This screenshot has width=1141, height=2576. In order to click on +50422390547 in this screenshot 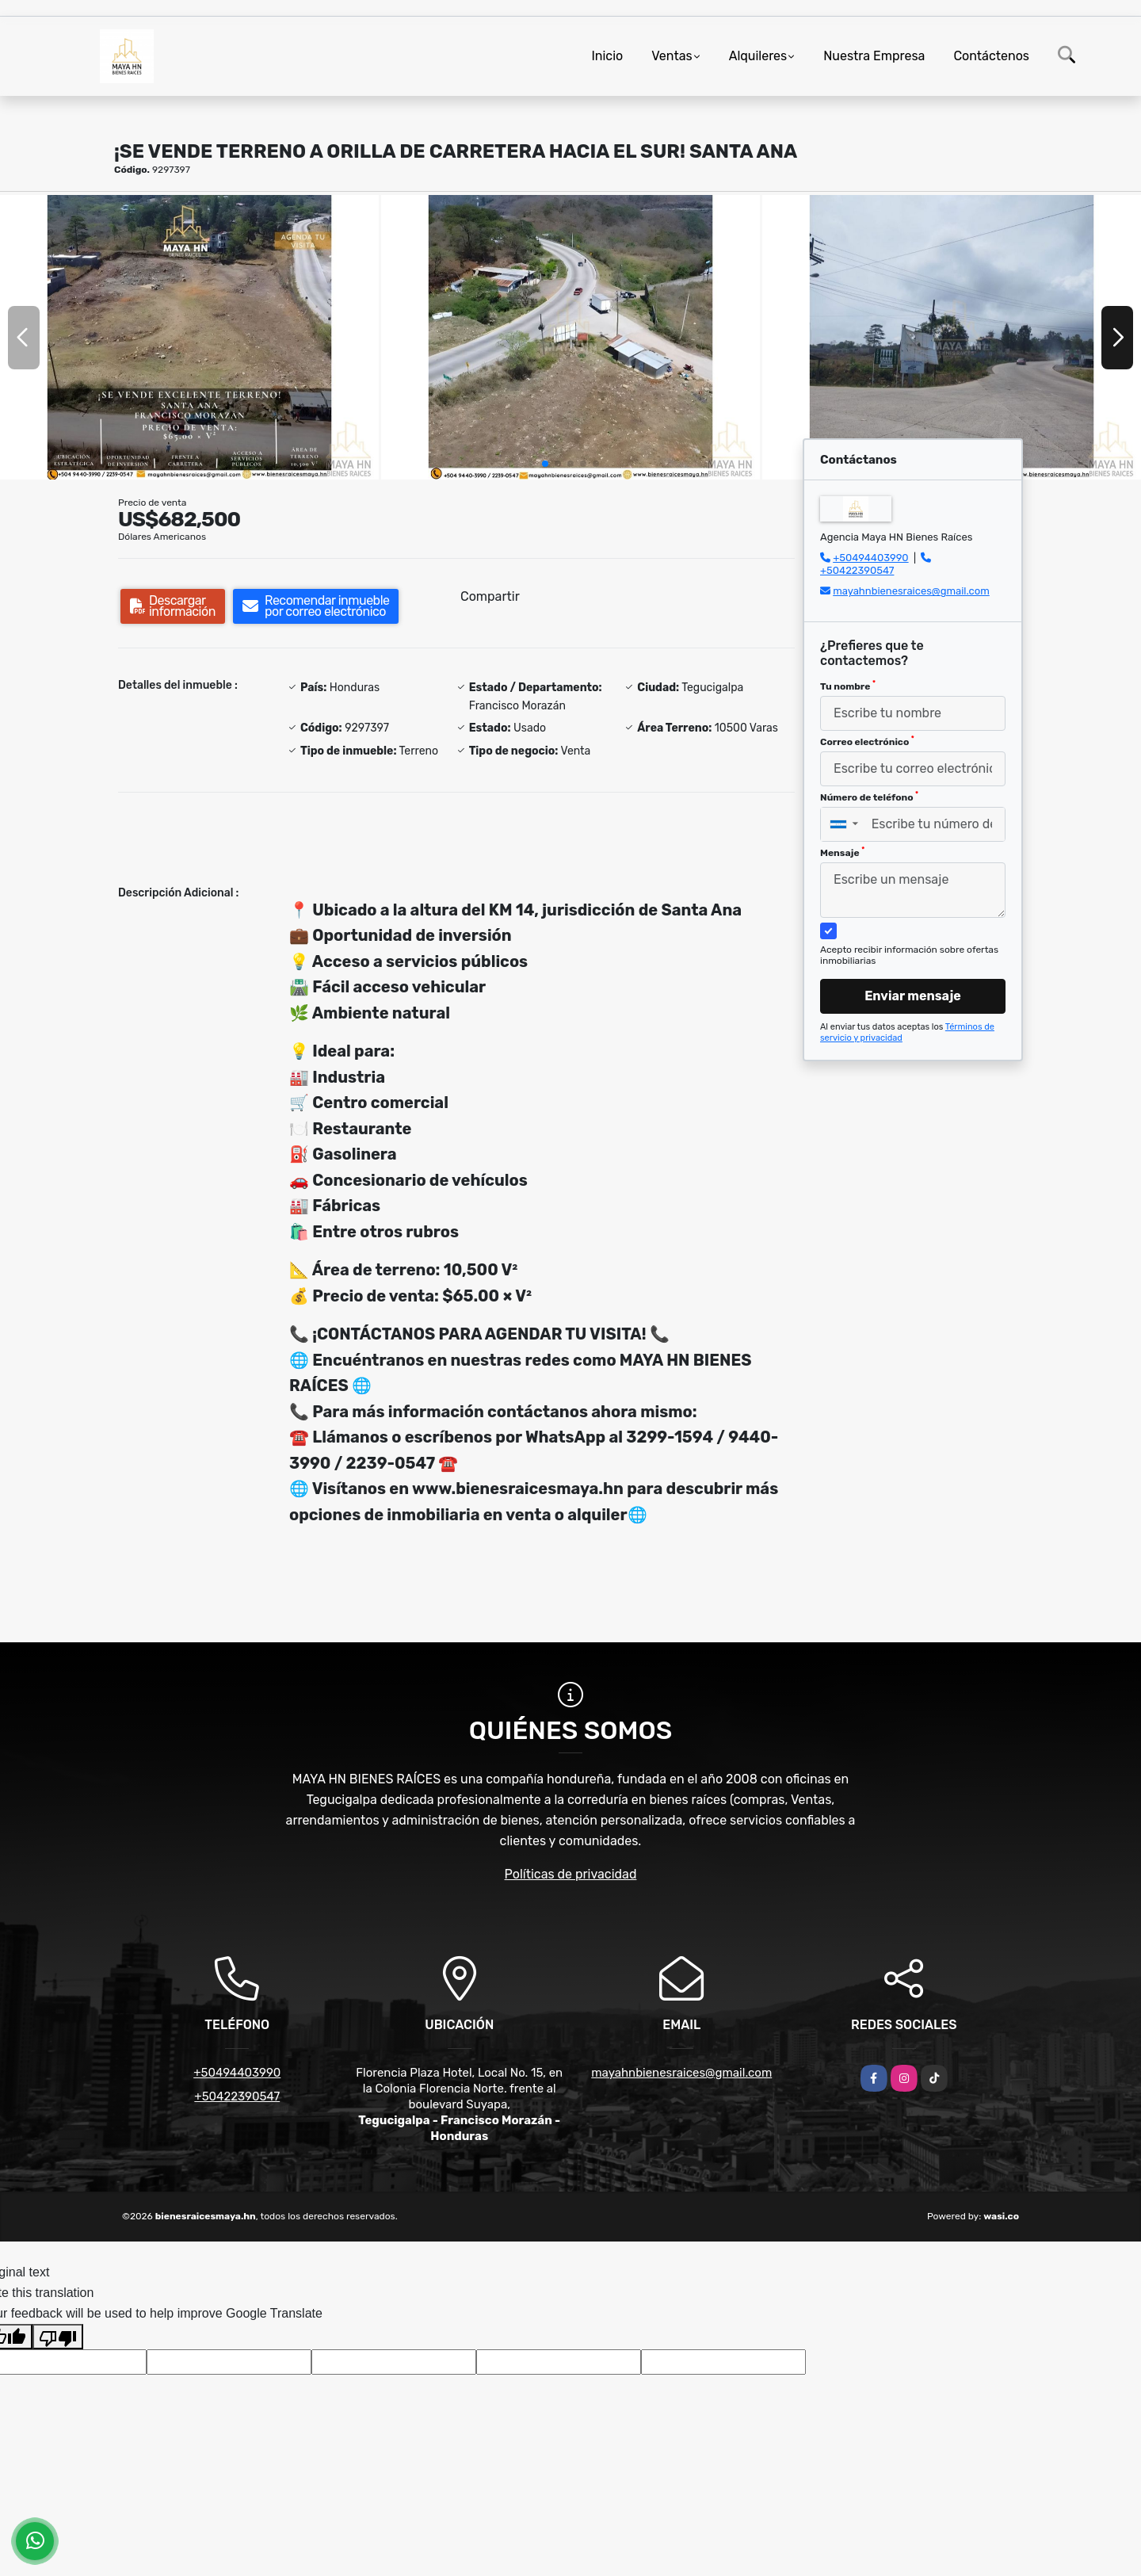, I will do `click(857, 570)`.